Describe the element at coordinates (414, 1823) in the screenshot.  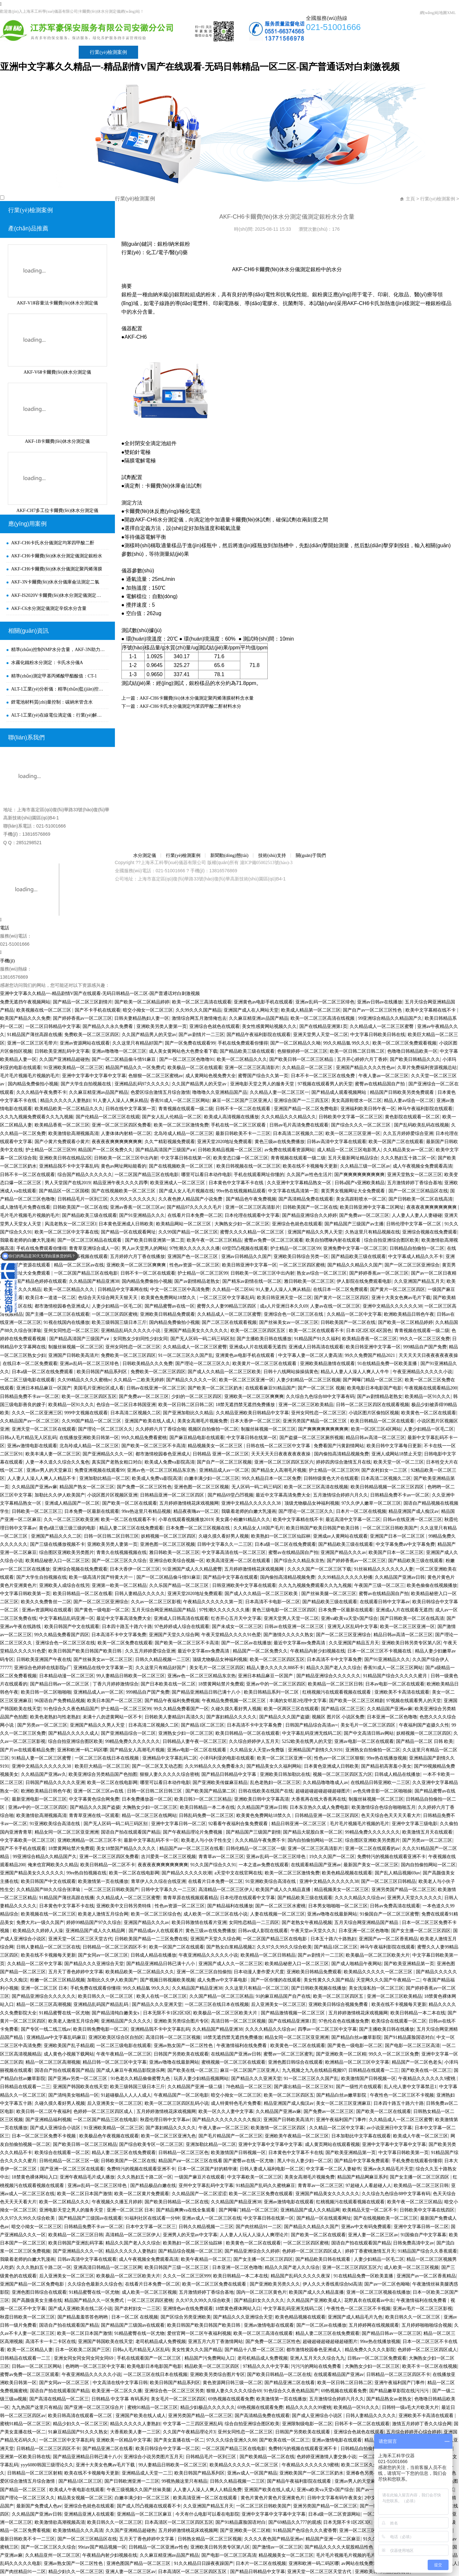
I see `亚洲中文字幕三级电影` at that location.